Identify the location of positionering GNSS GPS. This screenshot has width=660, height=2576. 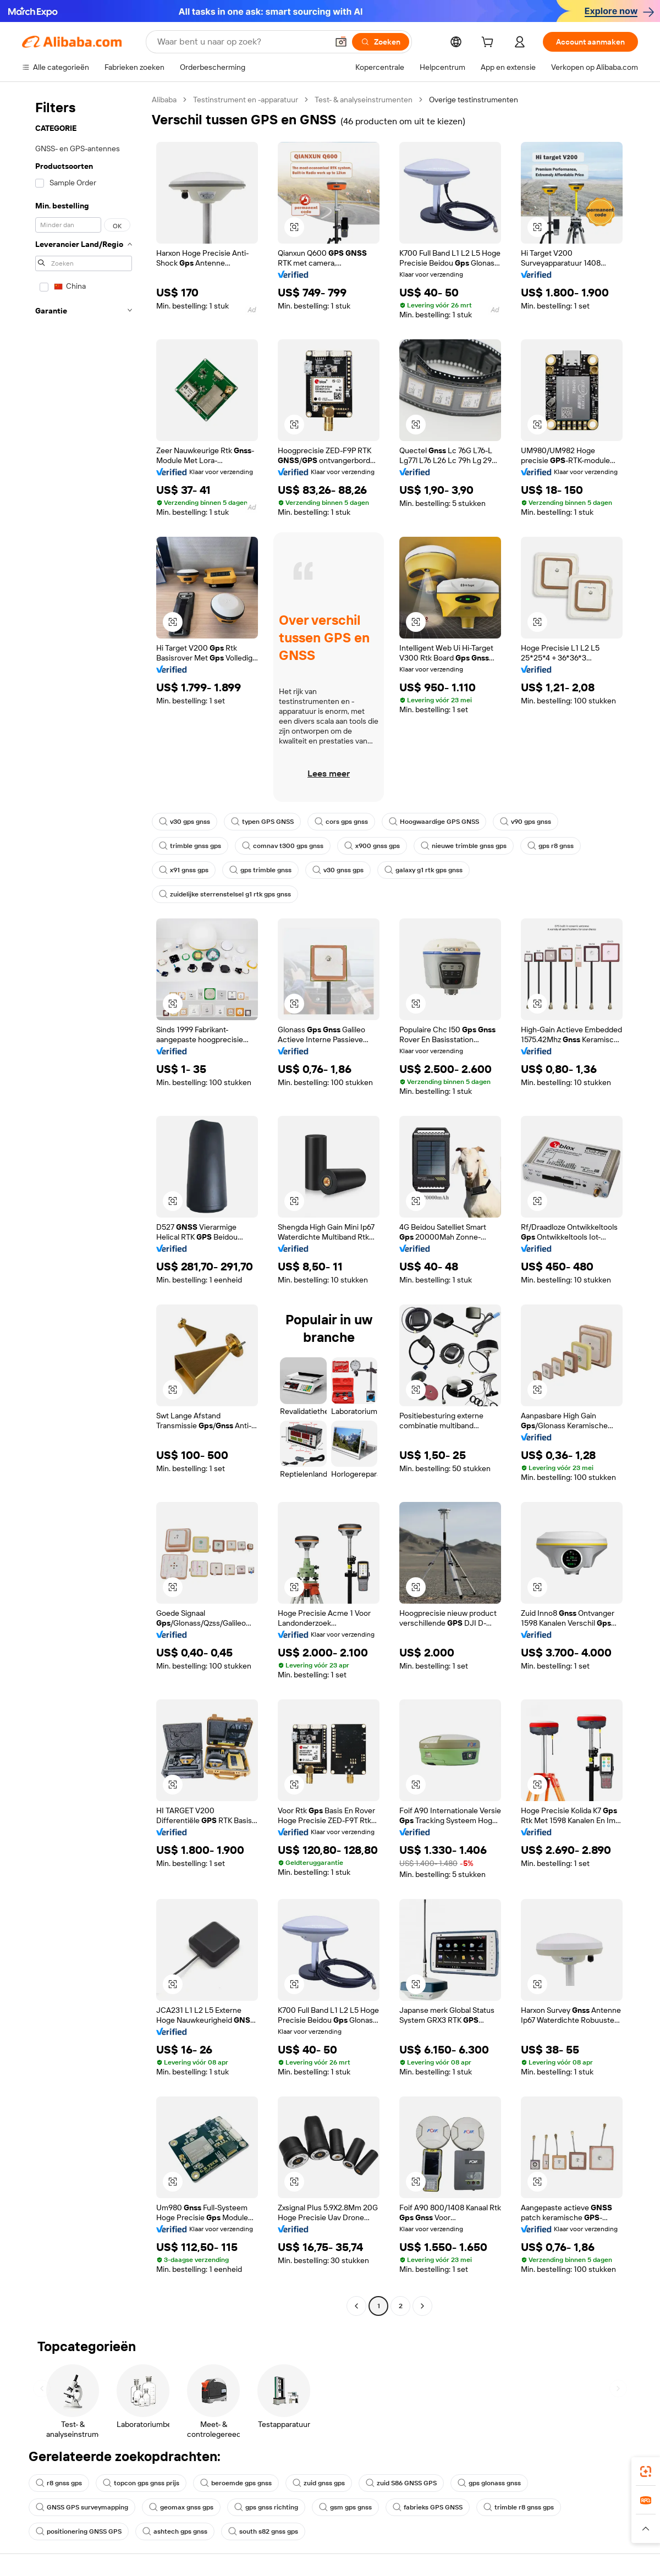
(79, 2531).